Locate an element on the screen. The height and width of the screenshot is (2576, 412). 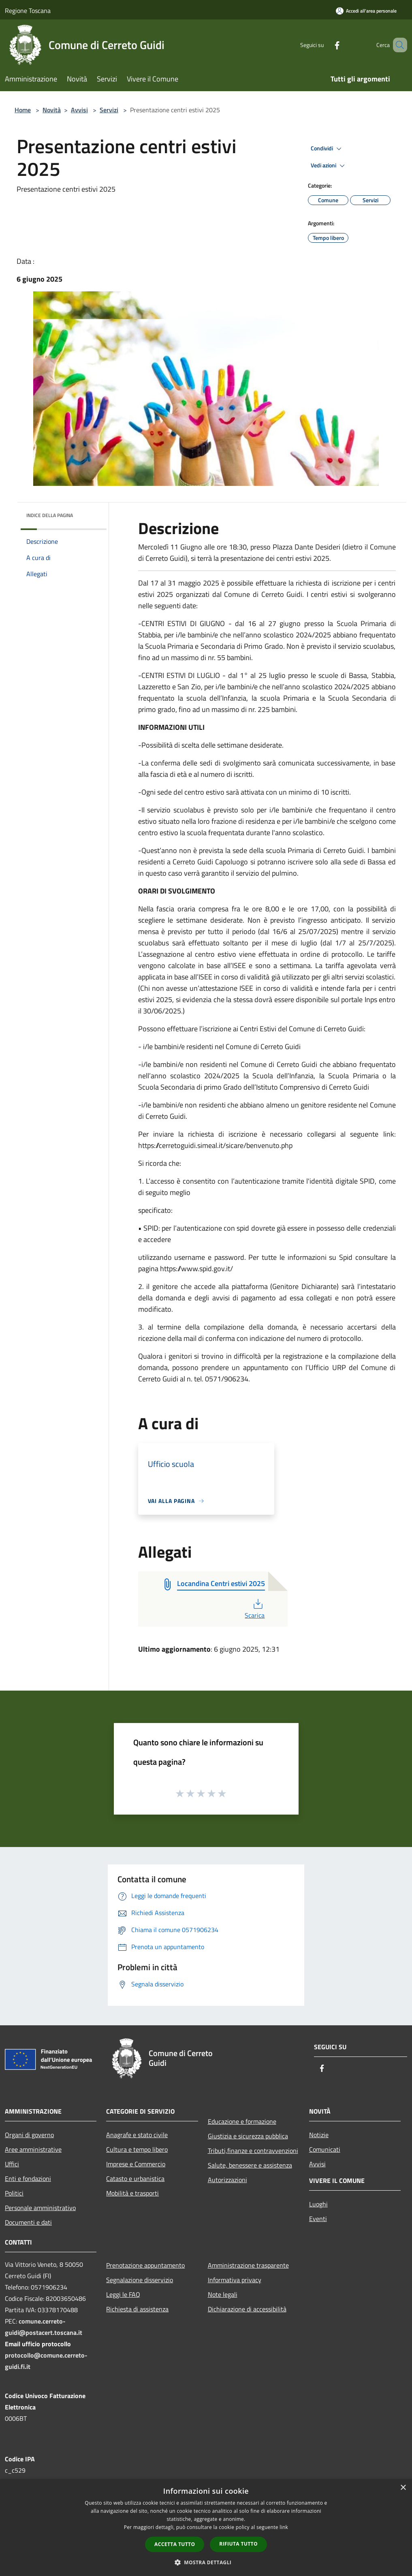
Imprese e Commercio is located at coordinates (135, 2164).